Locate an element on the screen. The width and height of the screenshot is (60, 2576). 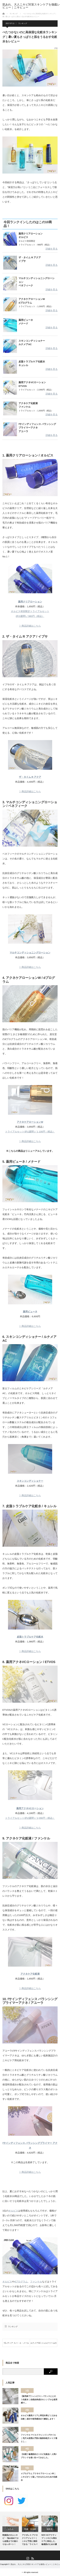
【比較】敏感肌向けニキビ化粧品！人気3ブランドを使い比べてみました。 is located at coordinates (38, 2456).